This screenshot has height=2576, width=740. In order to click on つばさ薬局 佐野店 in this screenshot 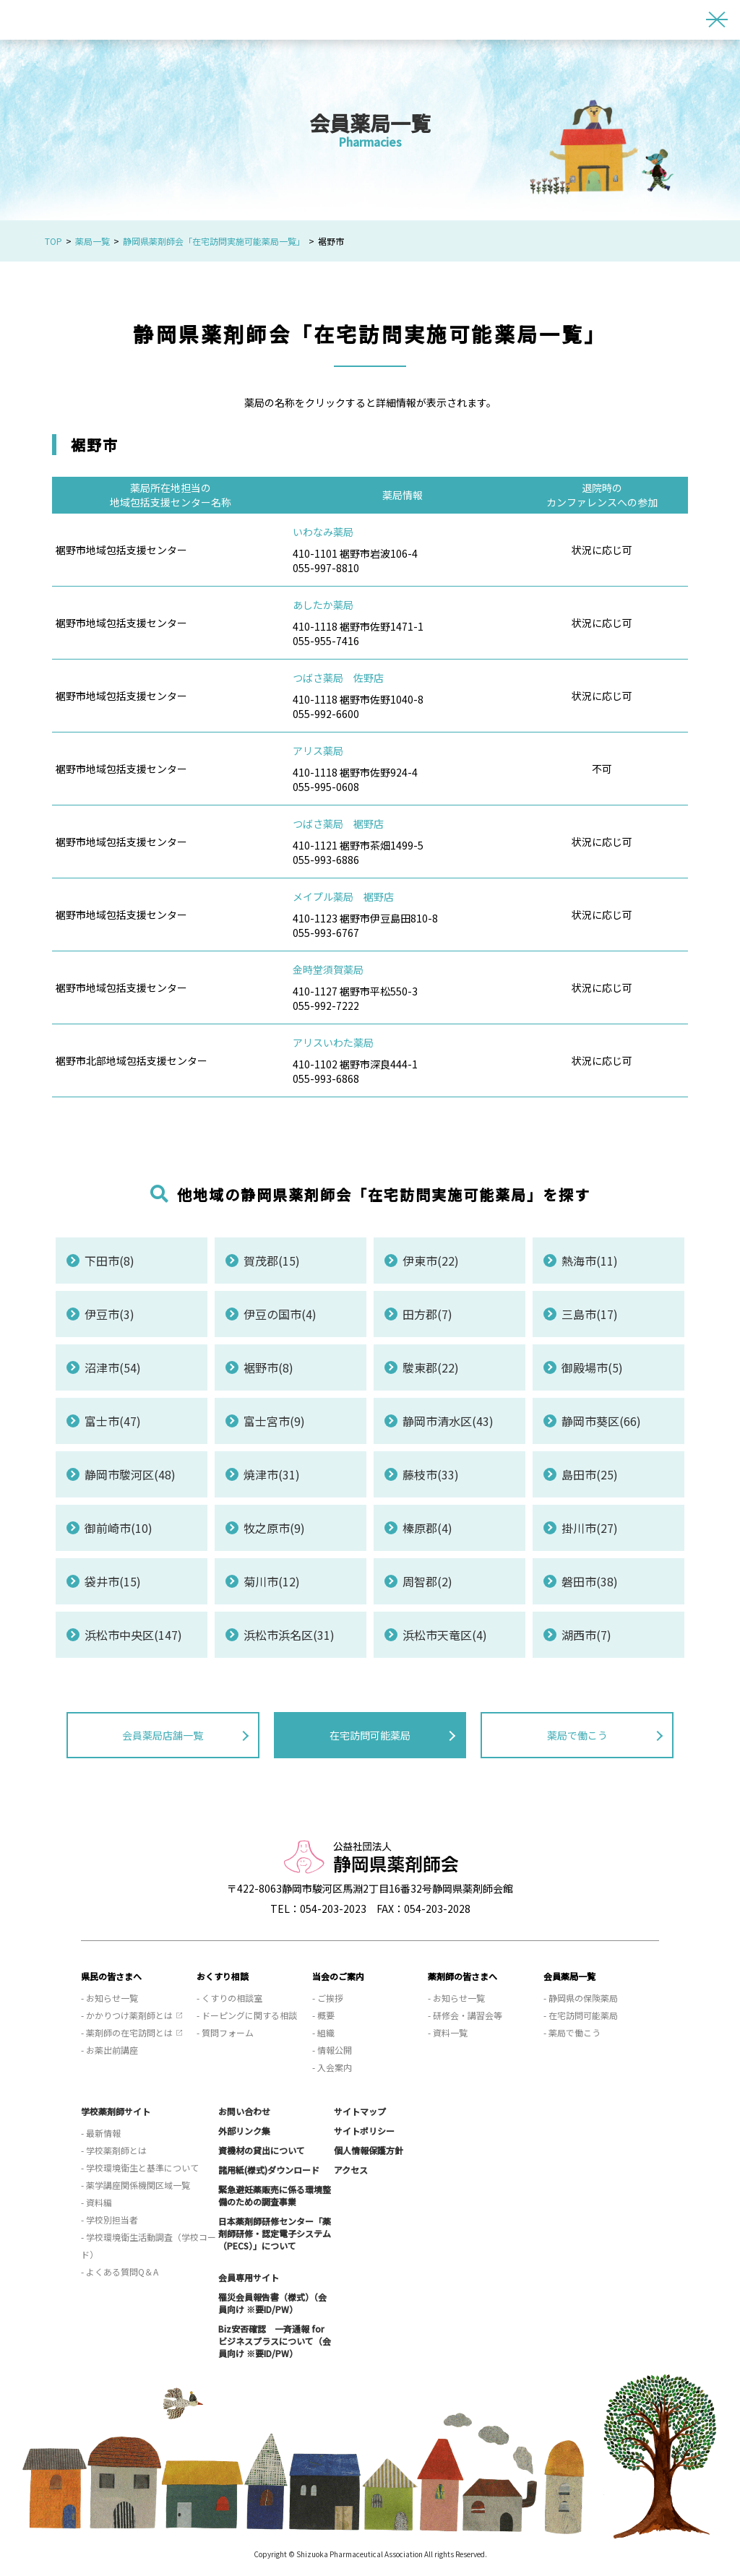, I will do `click(338, 677)`.